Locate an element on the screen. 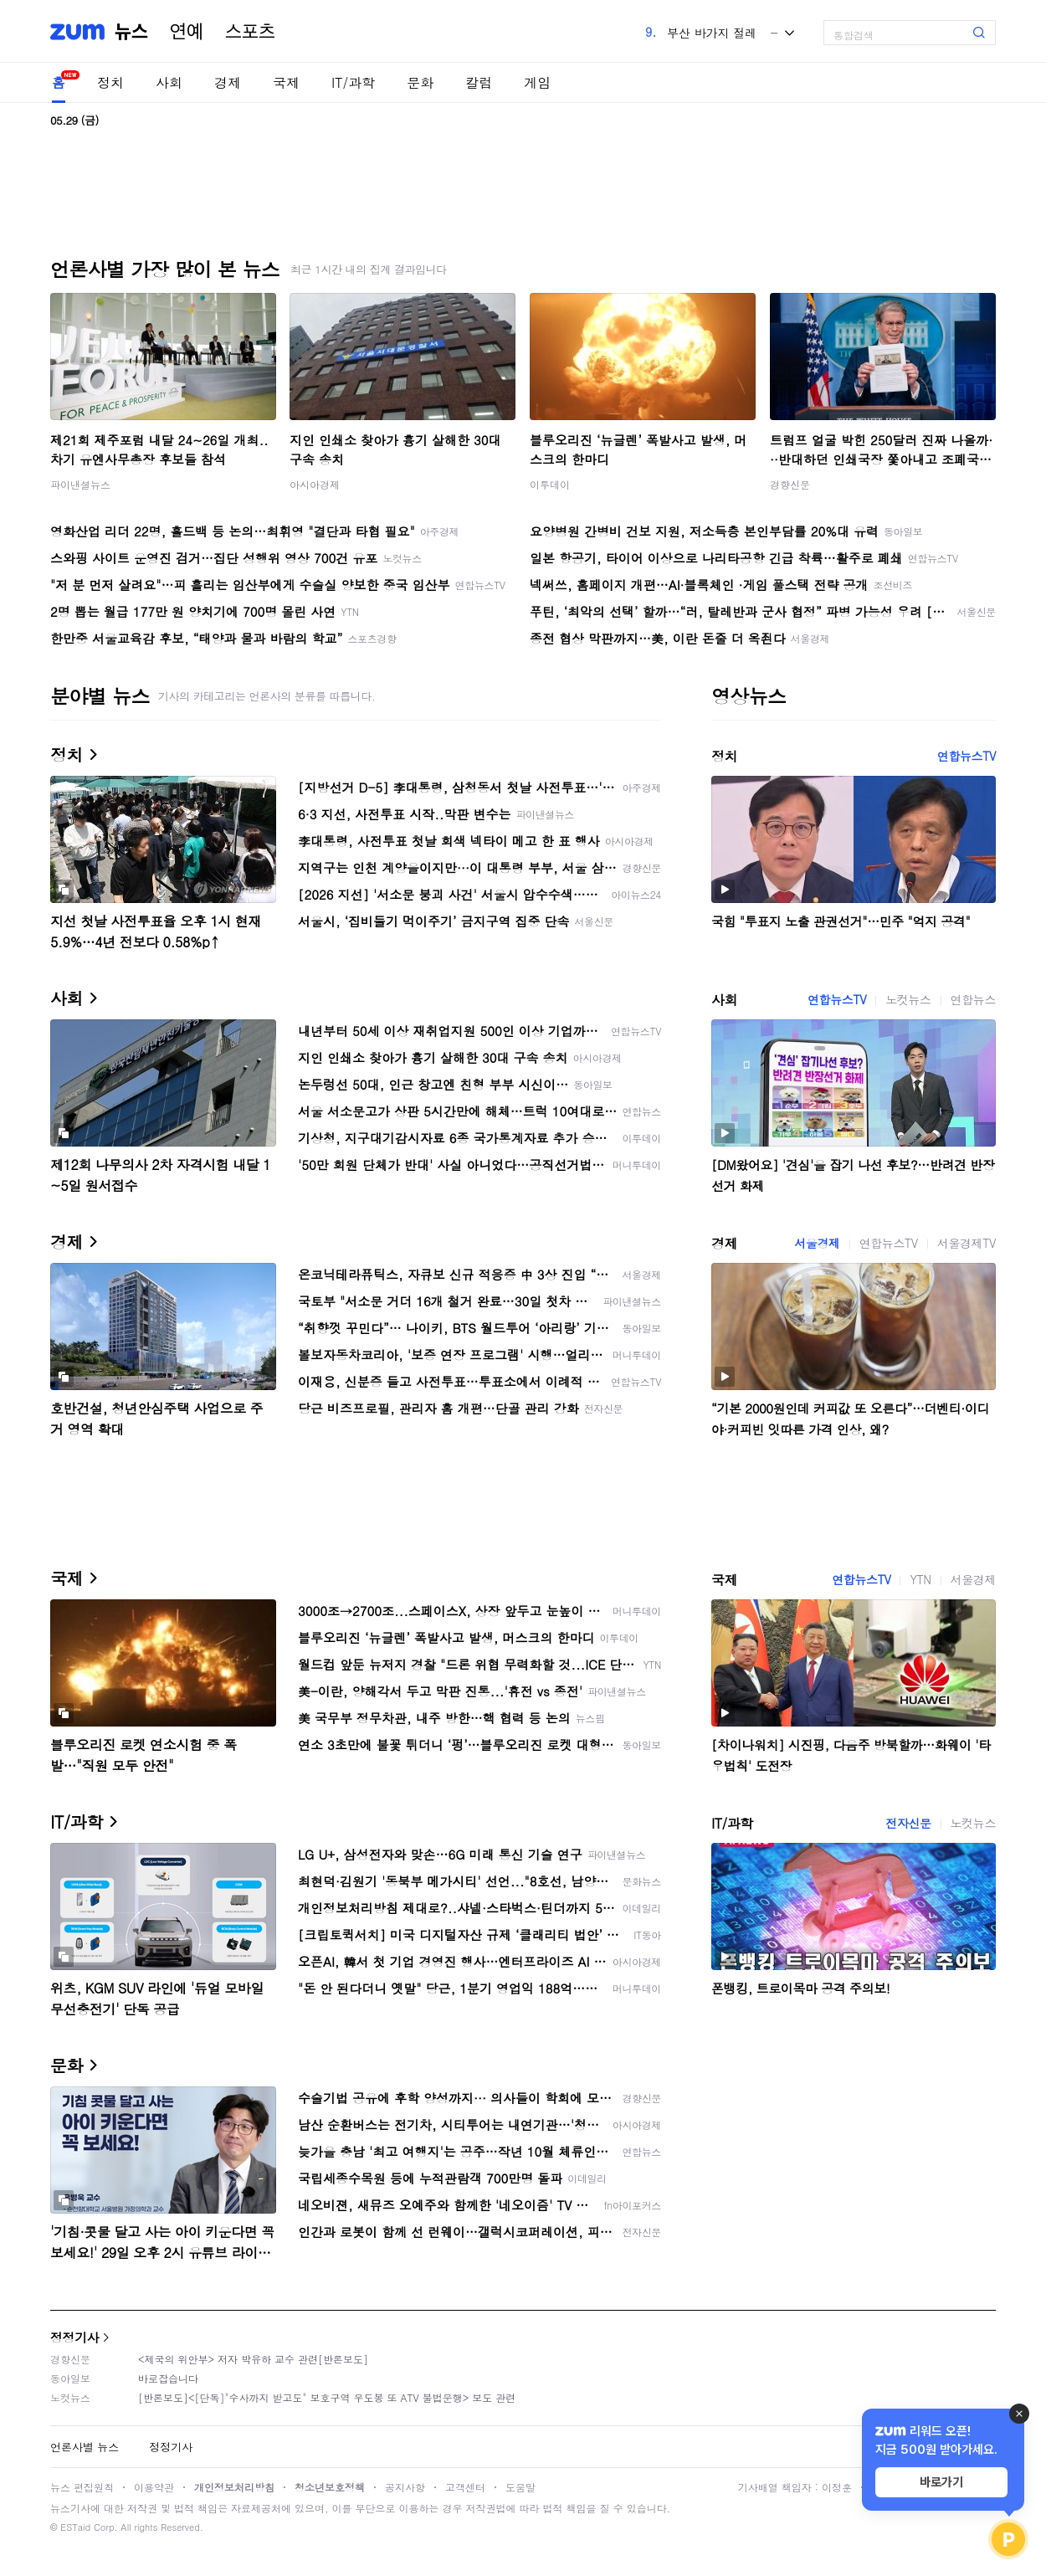 The height and width of the screenshot is (2576, 1046). IT/과학 is located at coordinates (353, 82).